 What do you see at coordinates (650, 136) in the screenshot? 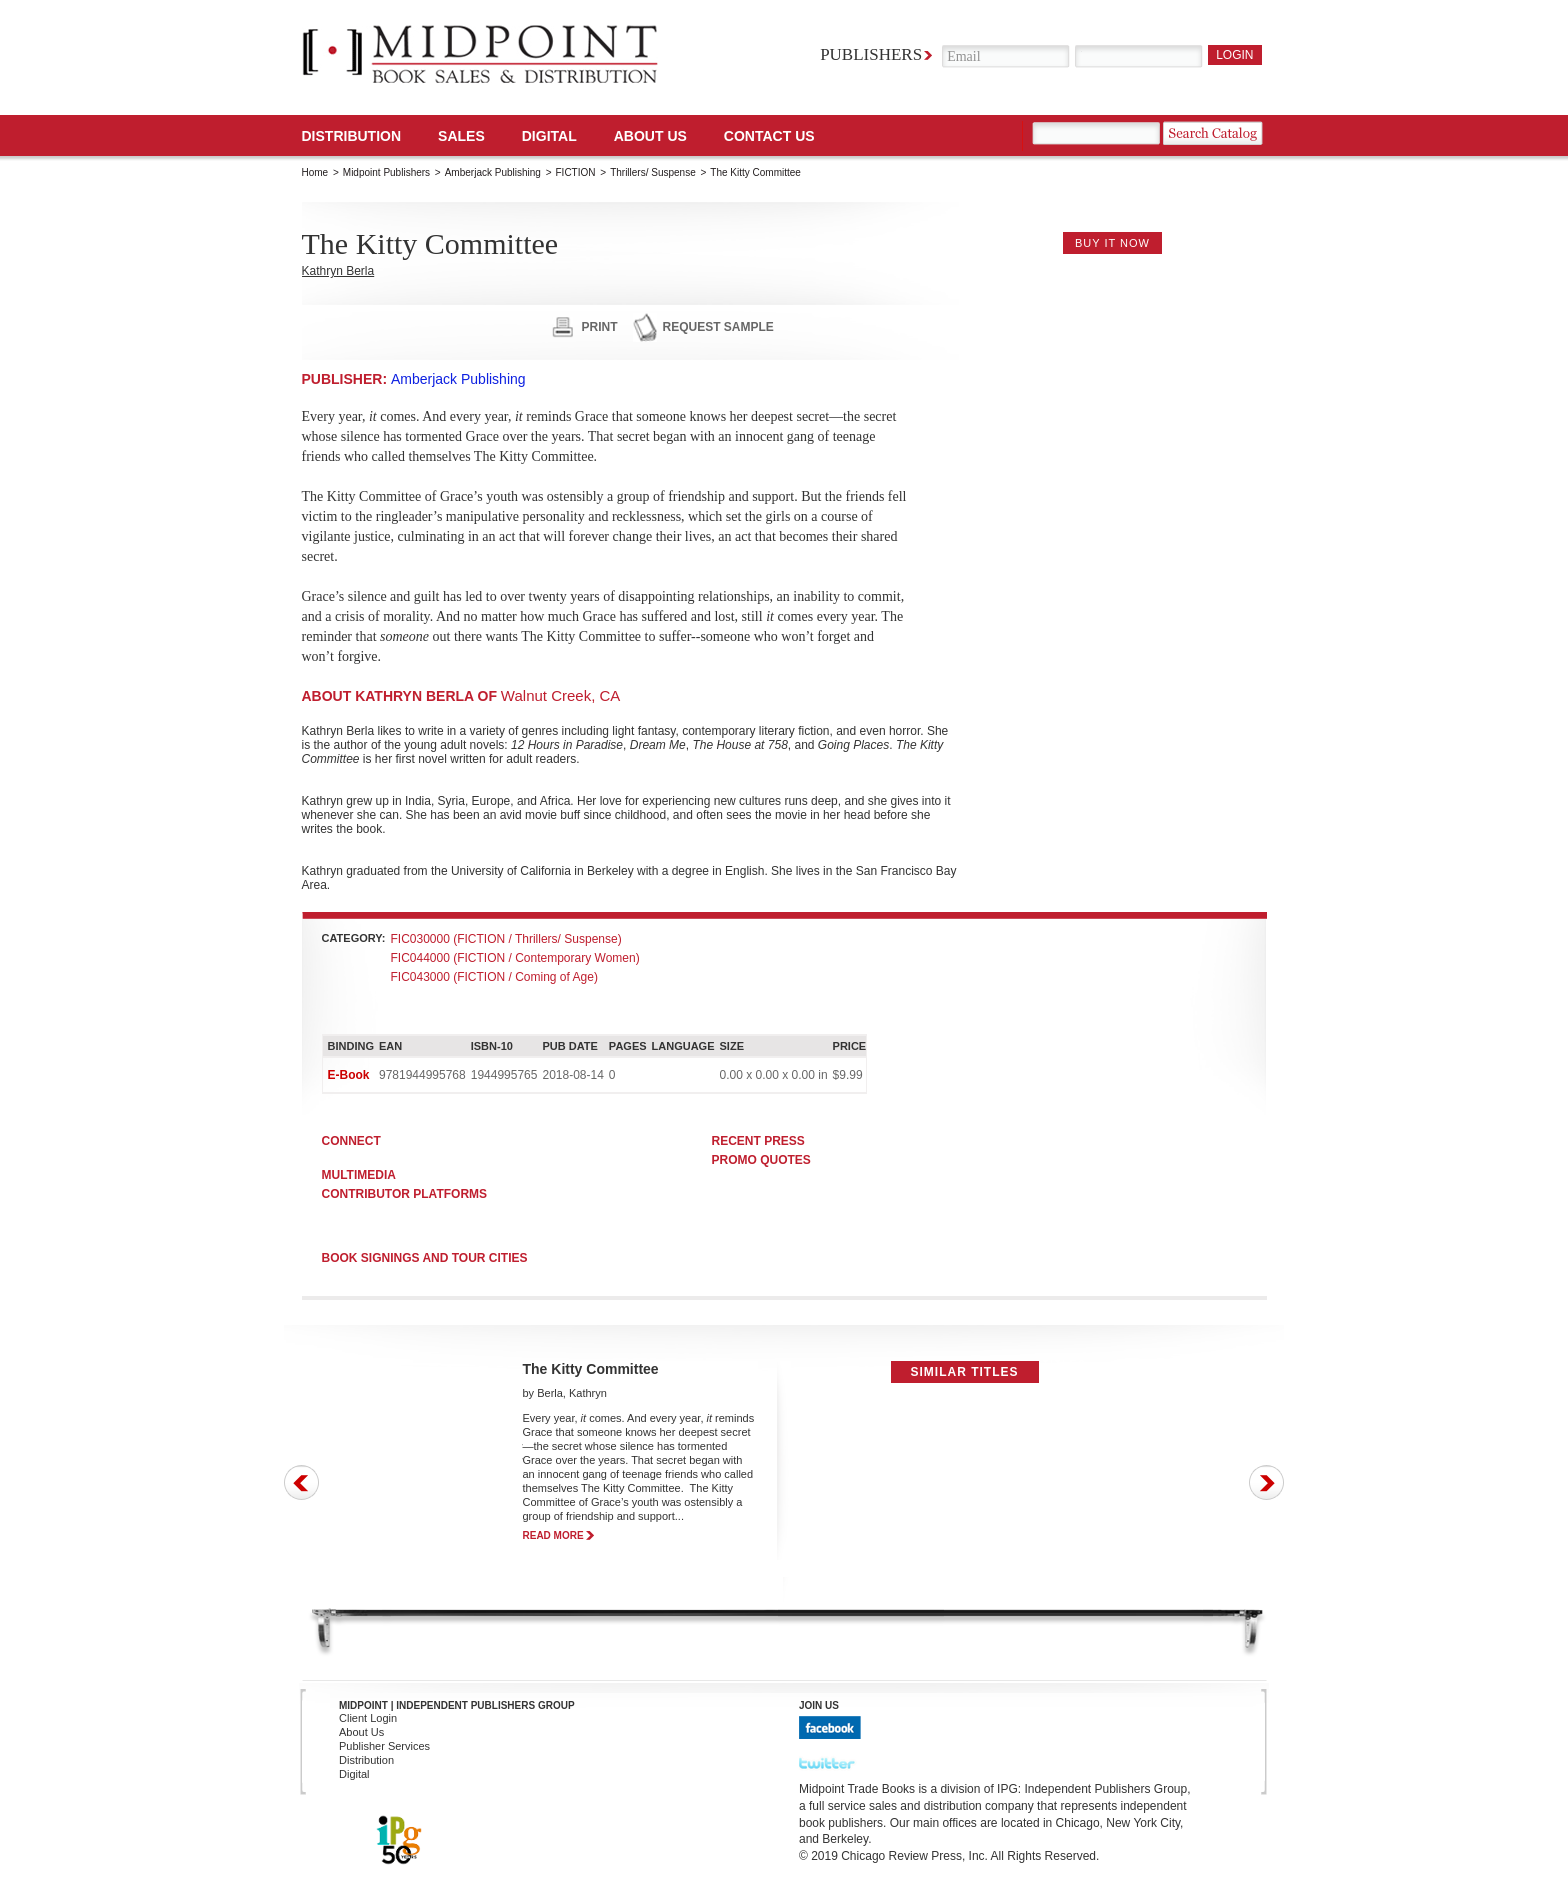
I see `About Us` at bounding box center [650, 136].